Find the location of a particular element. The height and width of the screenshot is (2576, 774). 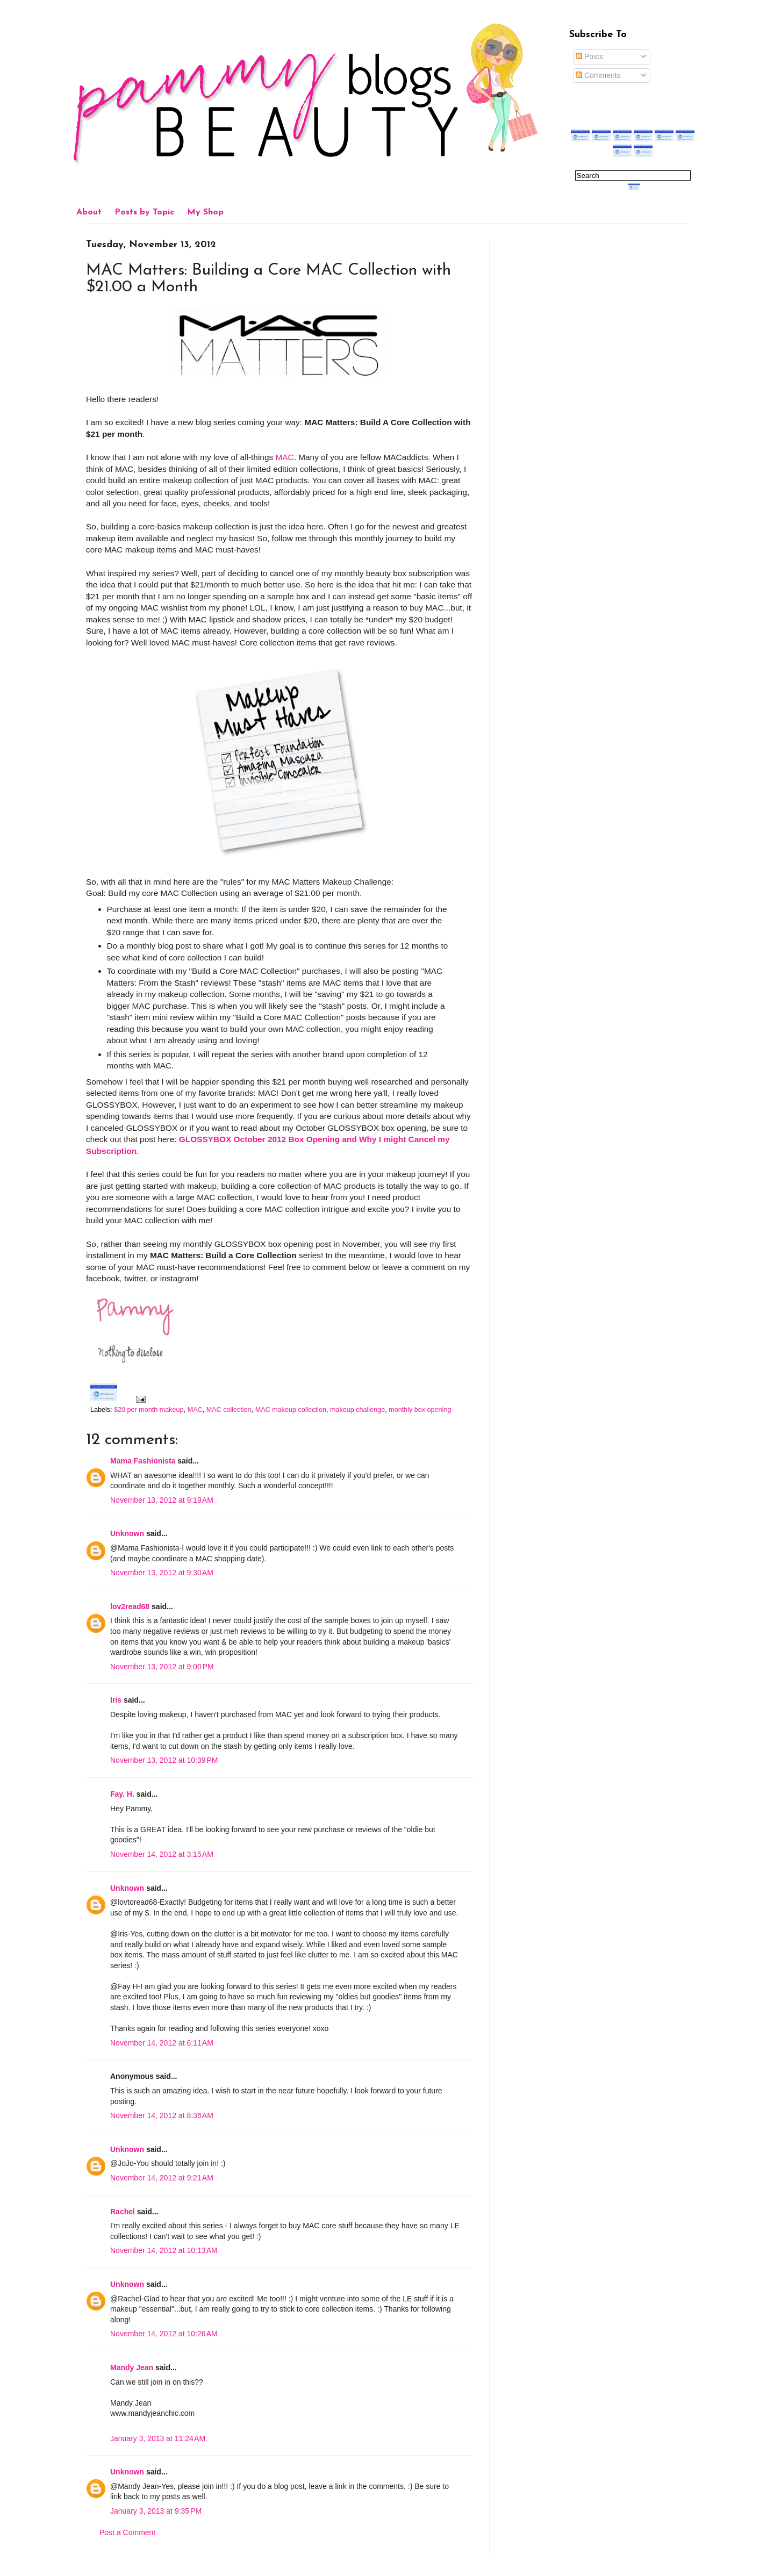

Mama Fashionista is located at coordinates (142, 1460).